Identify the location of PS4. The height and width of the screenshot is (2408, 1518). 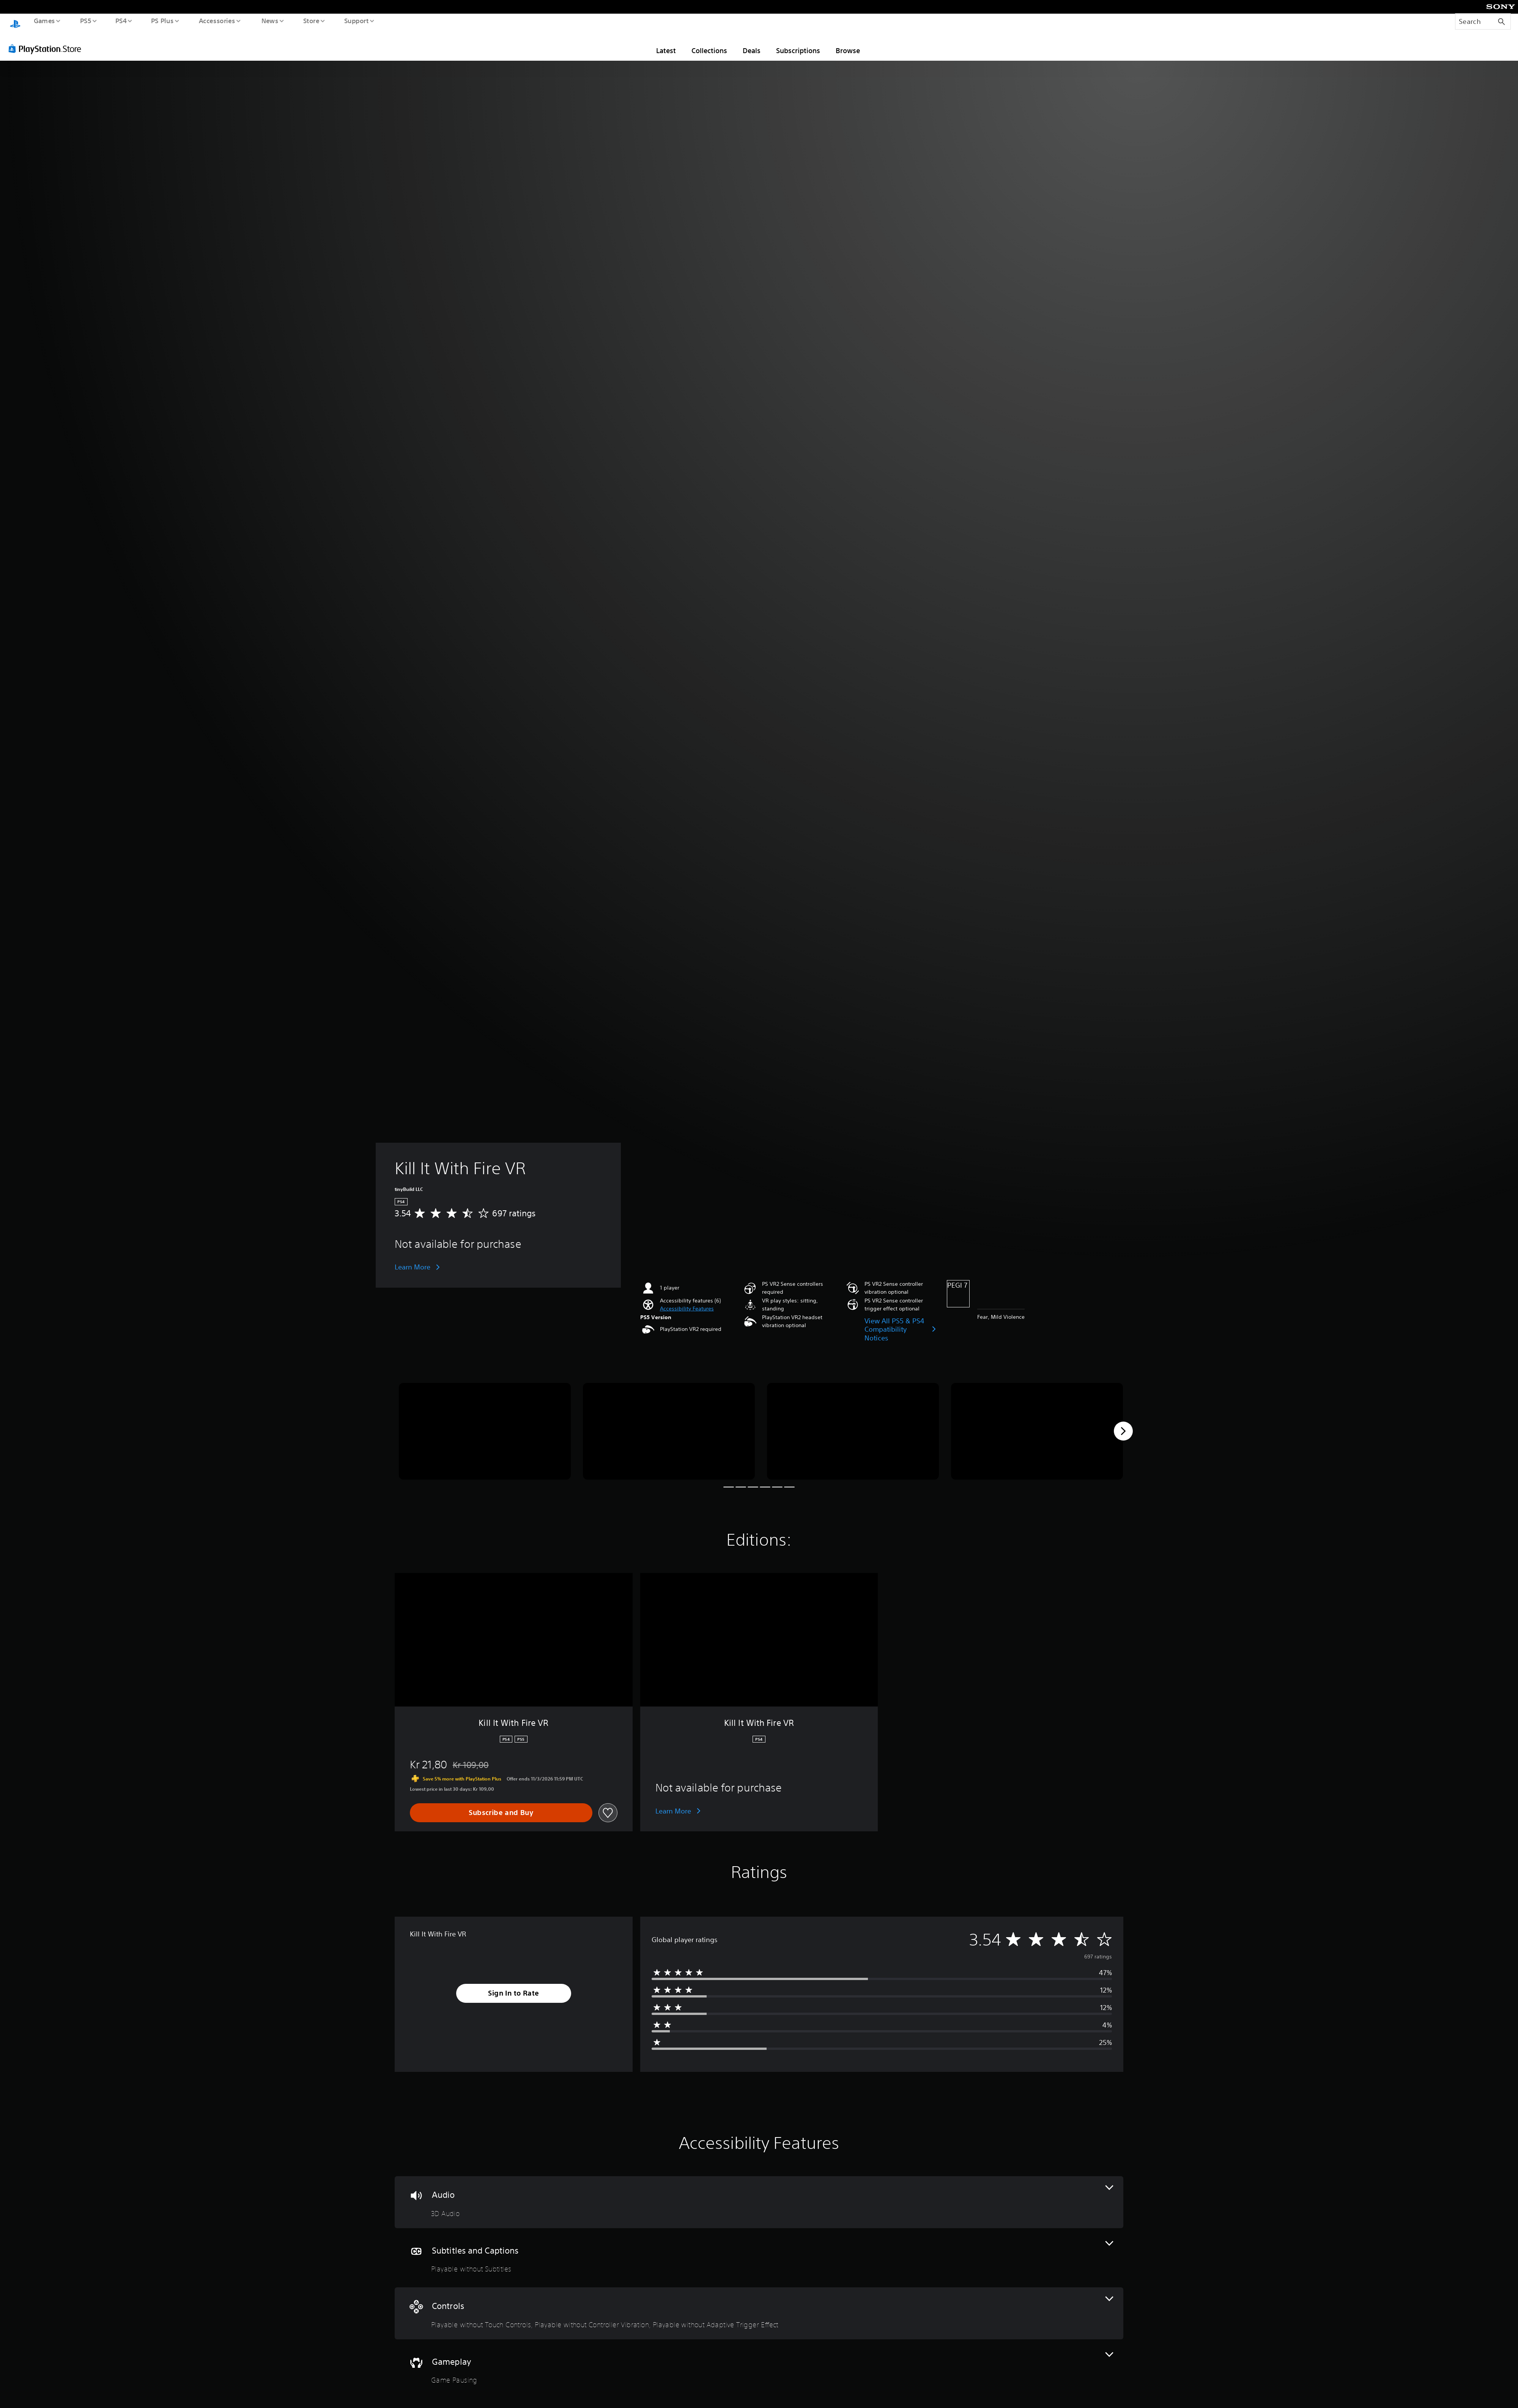
(121, 20).